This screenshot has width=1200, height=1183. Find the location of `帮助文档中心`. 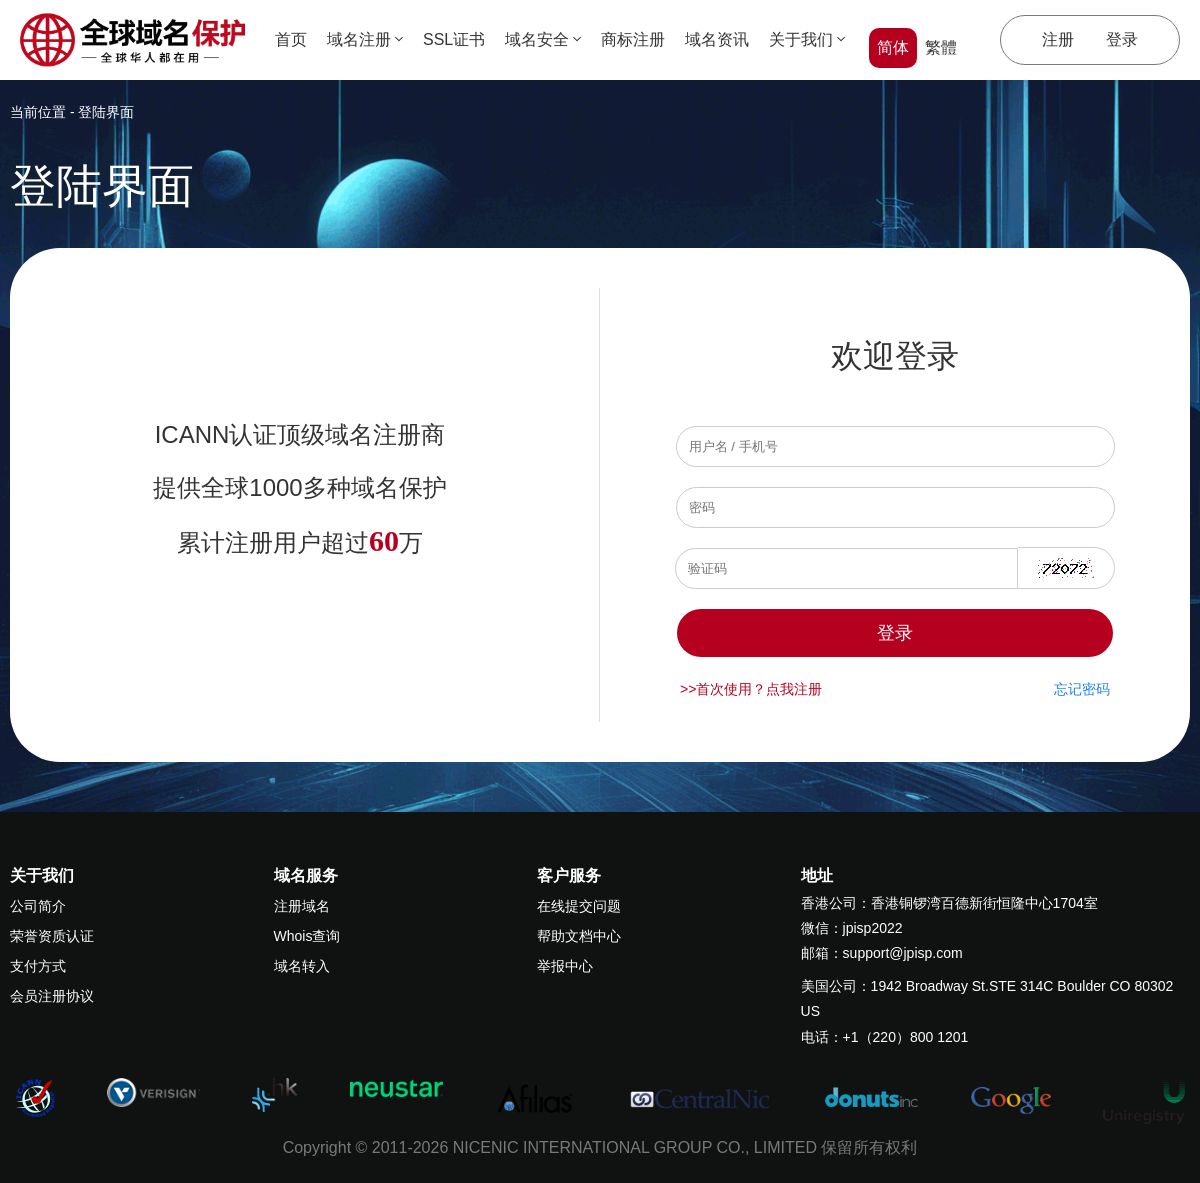

帮助文档中心 is located at coordinates (579, 936).